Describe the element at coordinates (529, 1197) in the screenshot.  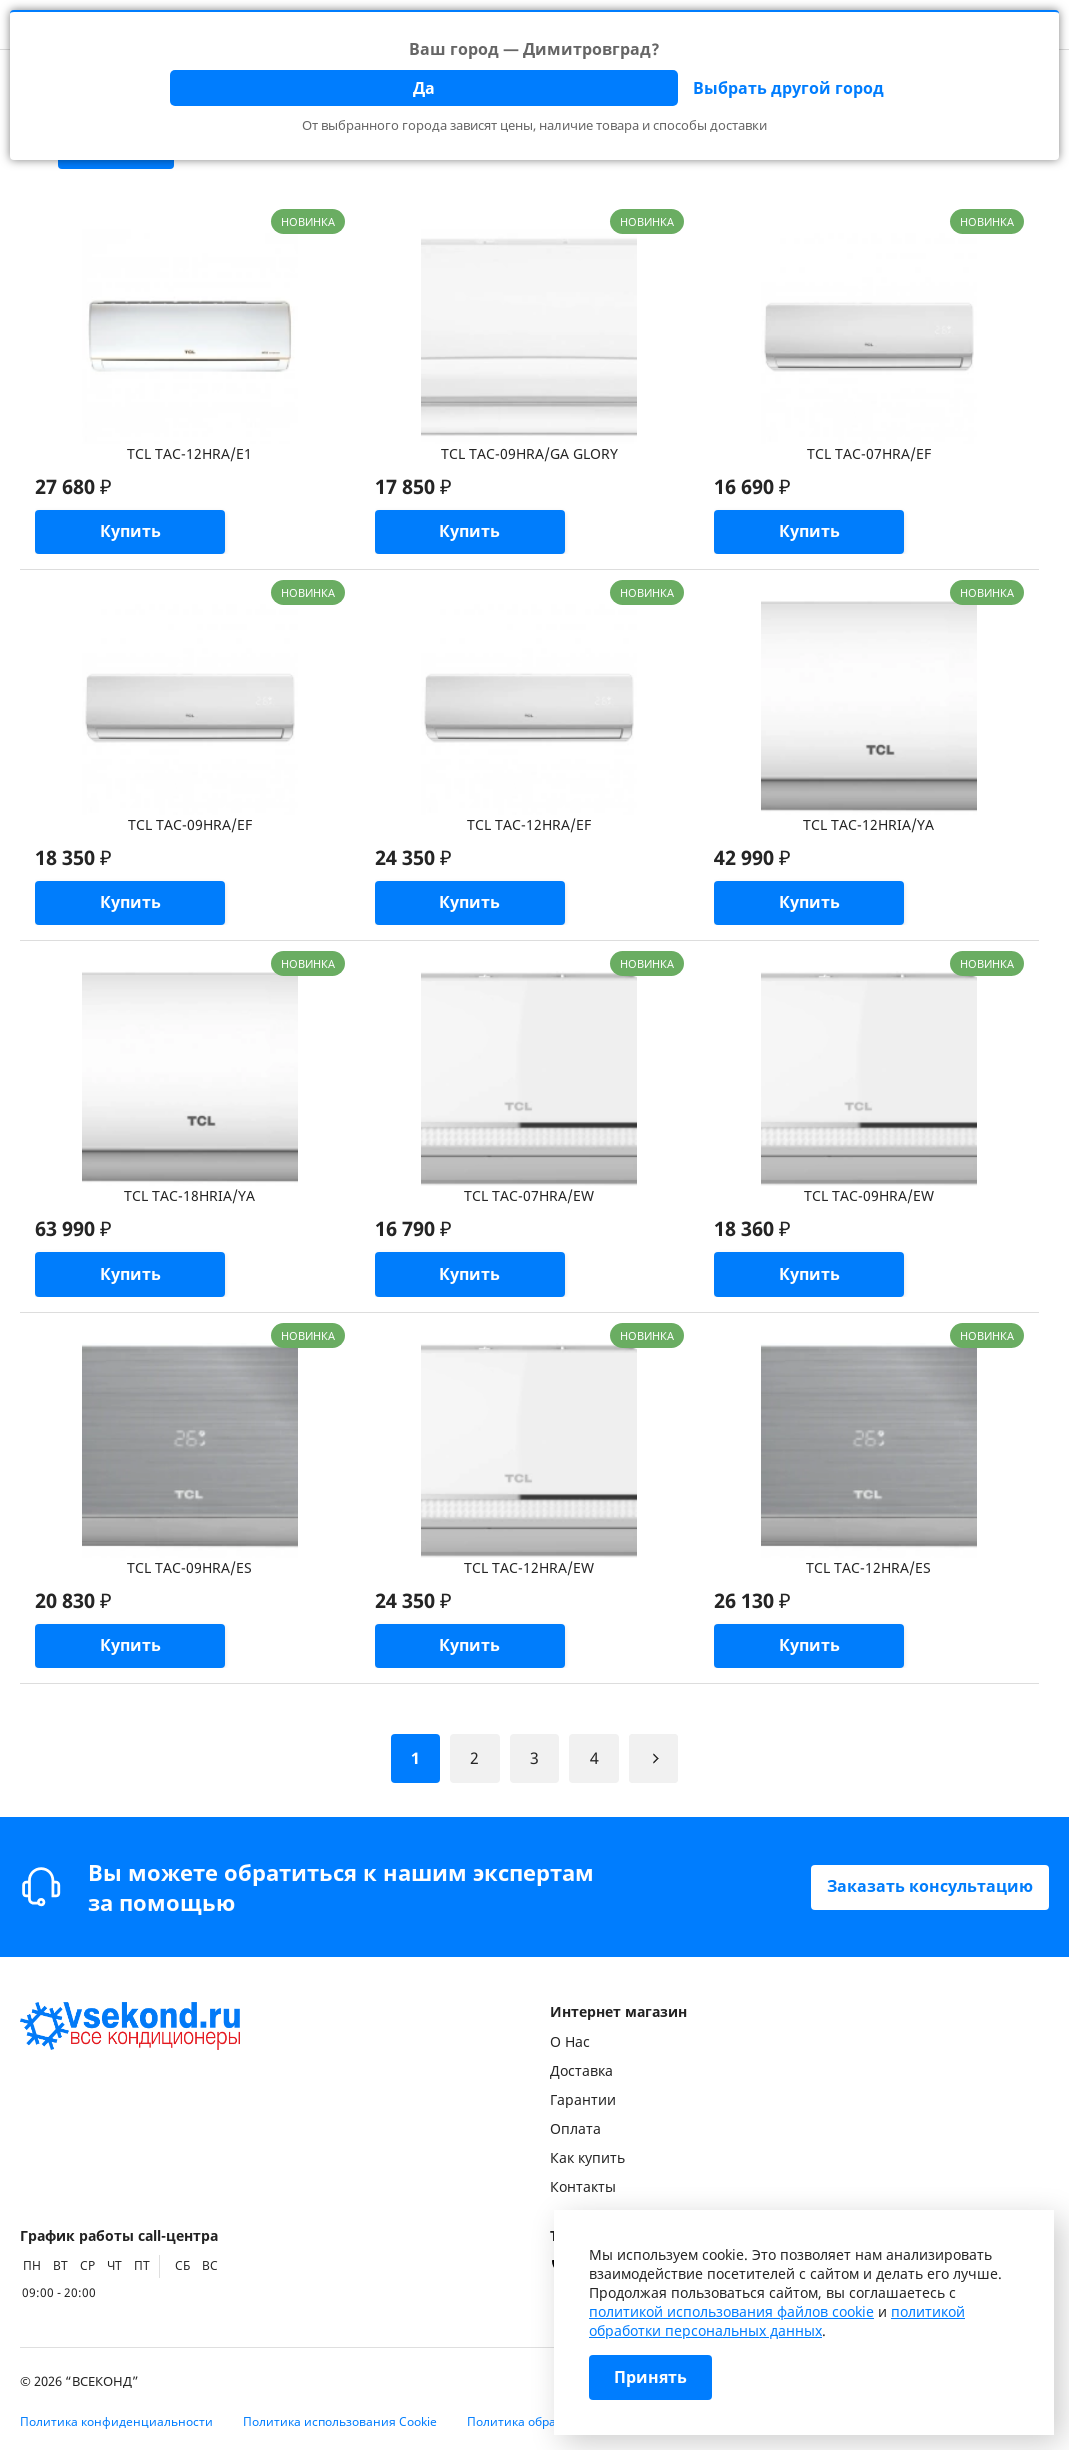
I see `TCL TAC-07HRA/EW` at that location.